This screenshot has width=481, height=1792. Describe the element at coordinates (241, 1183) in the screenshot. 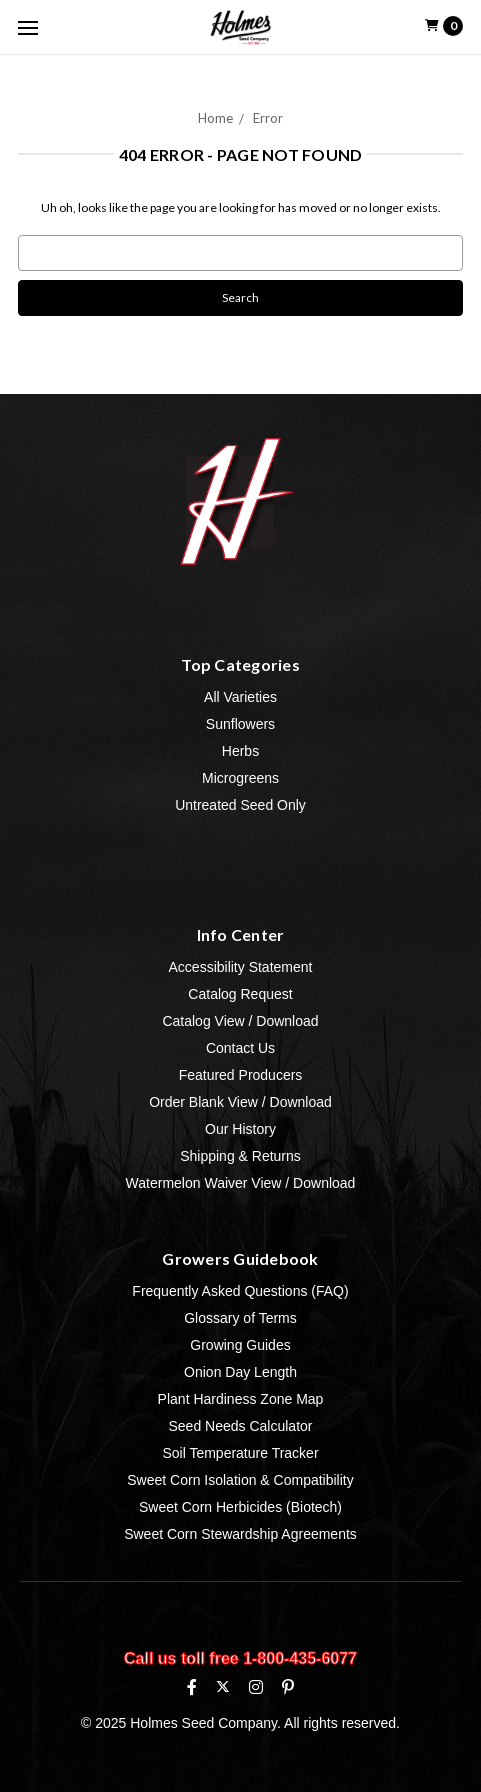

I see `Watermelon Waiver View / Download` at that location.